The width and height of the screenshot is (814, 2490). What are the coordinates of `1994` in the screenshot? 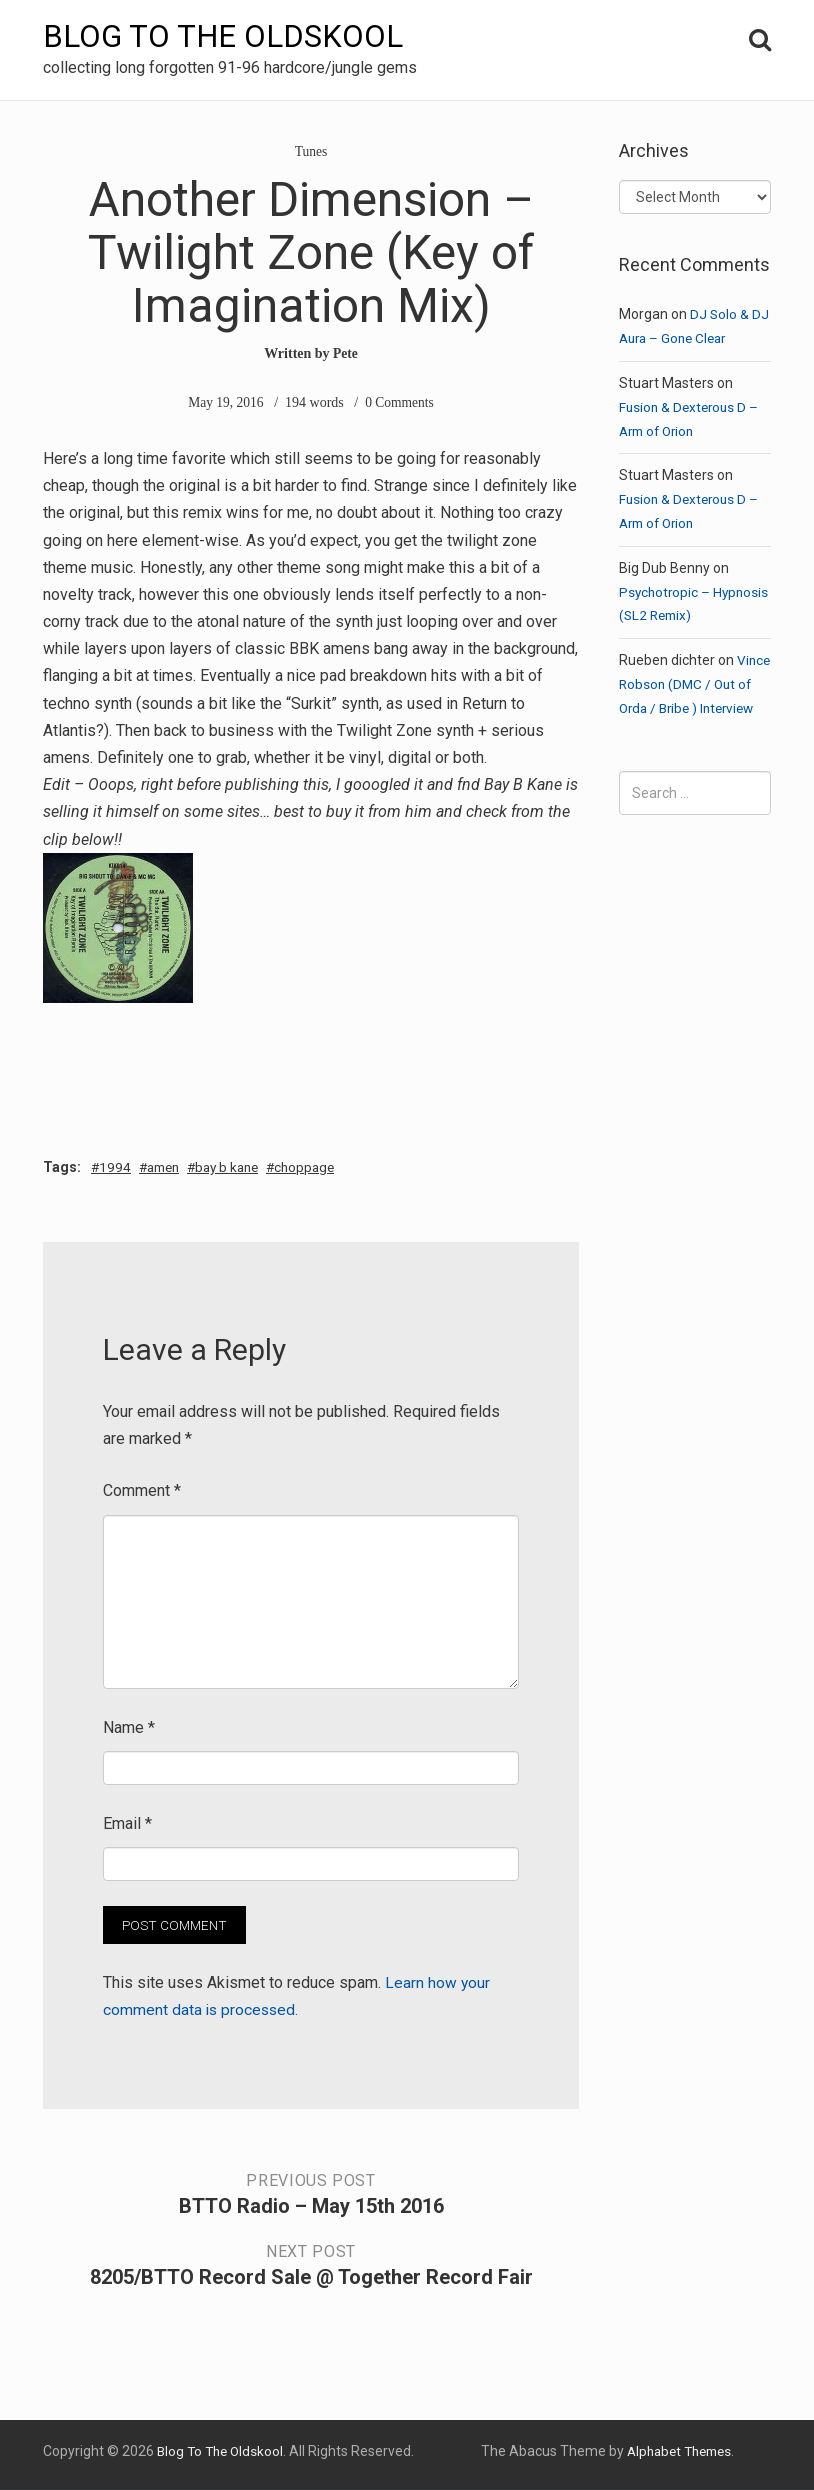 It's located at (117, 1167).